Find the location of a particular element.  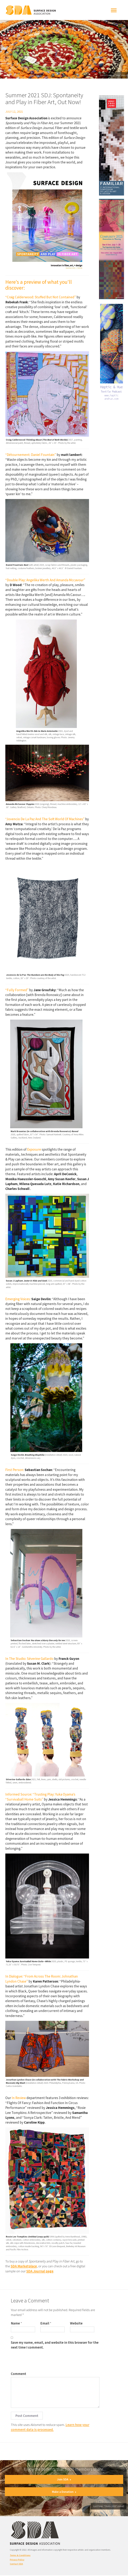

Join SDA [button] is located at coordinates (64, 2479).